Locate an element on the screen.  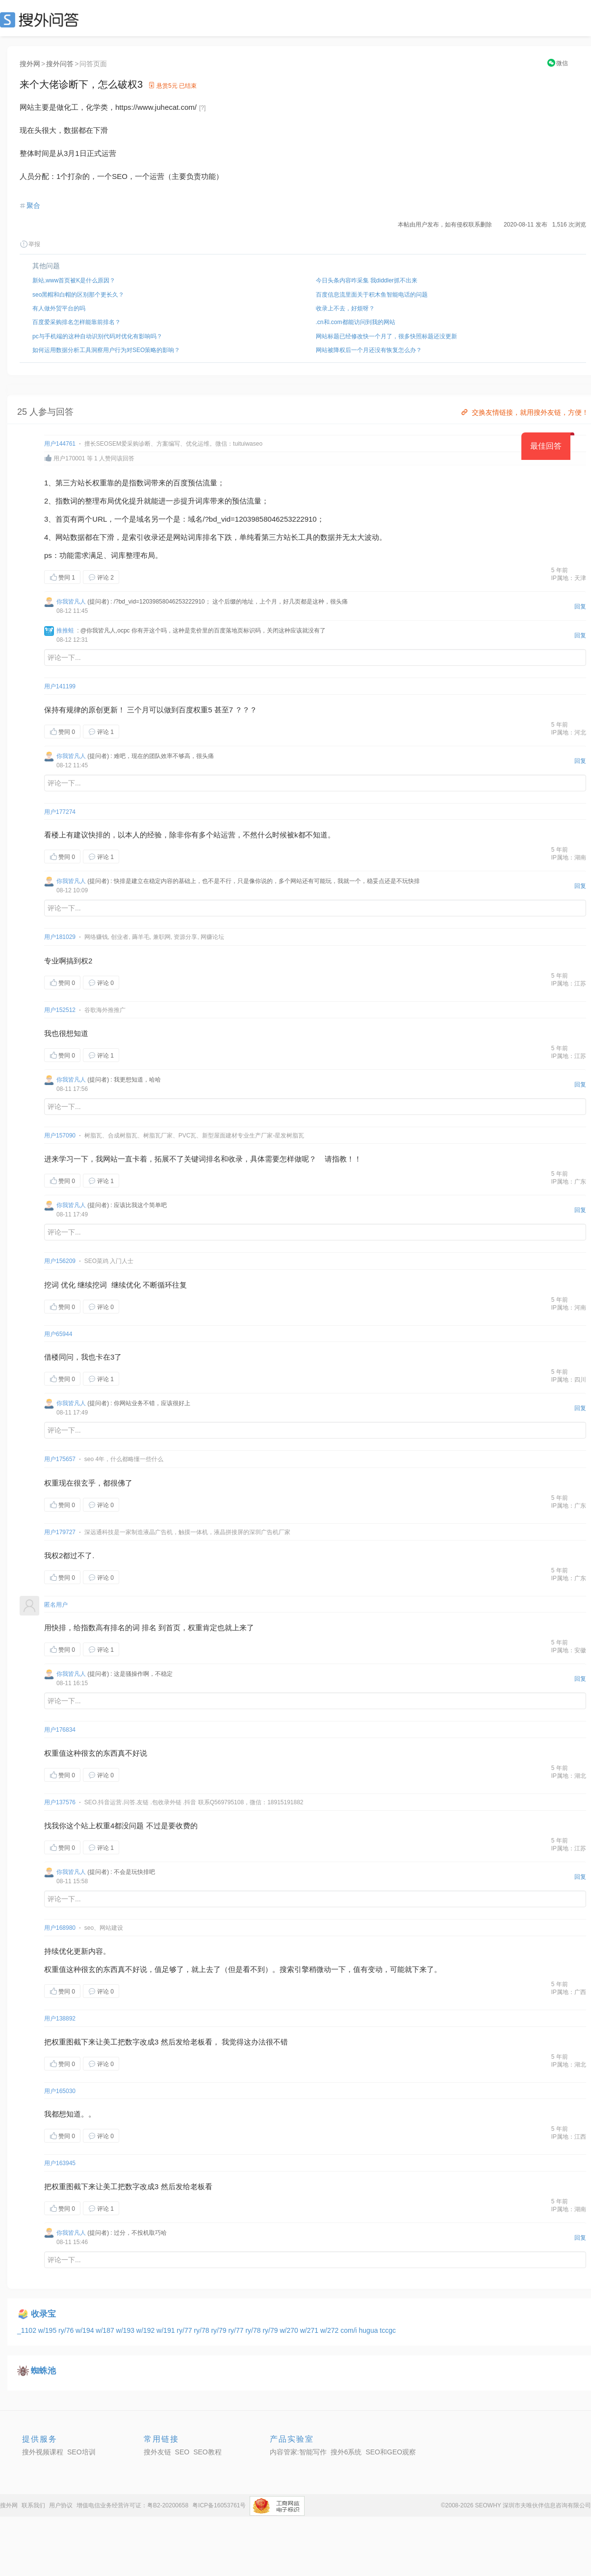
百度爱采购排名怎样能靠前排名？ is located at coordinates (76, 322).